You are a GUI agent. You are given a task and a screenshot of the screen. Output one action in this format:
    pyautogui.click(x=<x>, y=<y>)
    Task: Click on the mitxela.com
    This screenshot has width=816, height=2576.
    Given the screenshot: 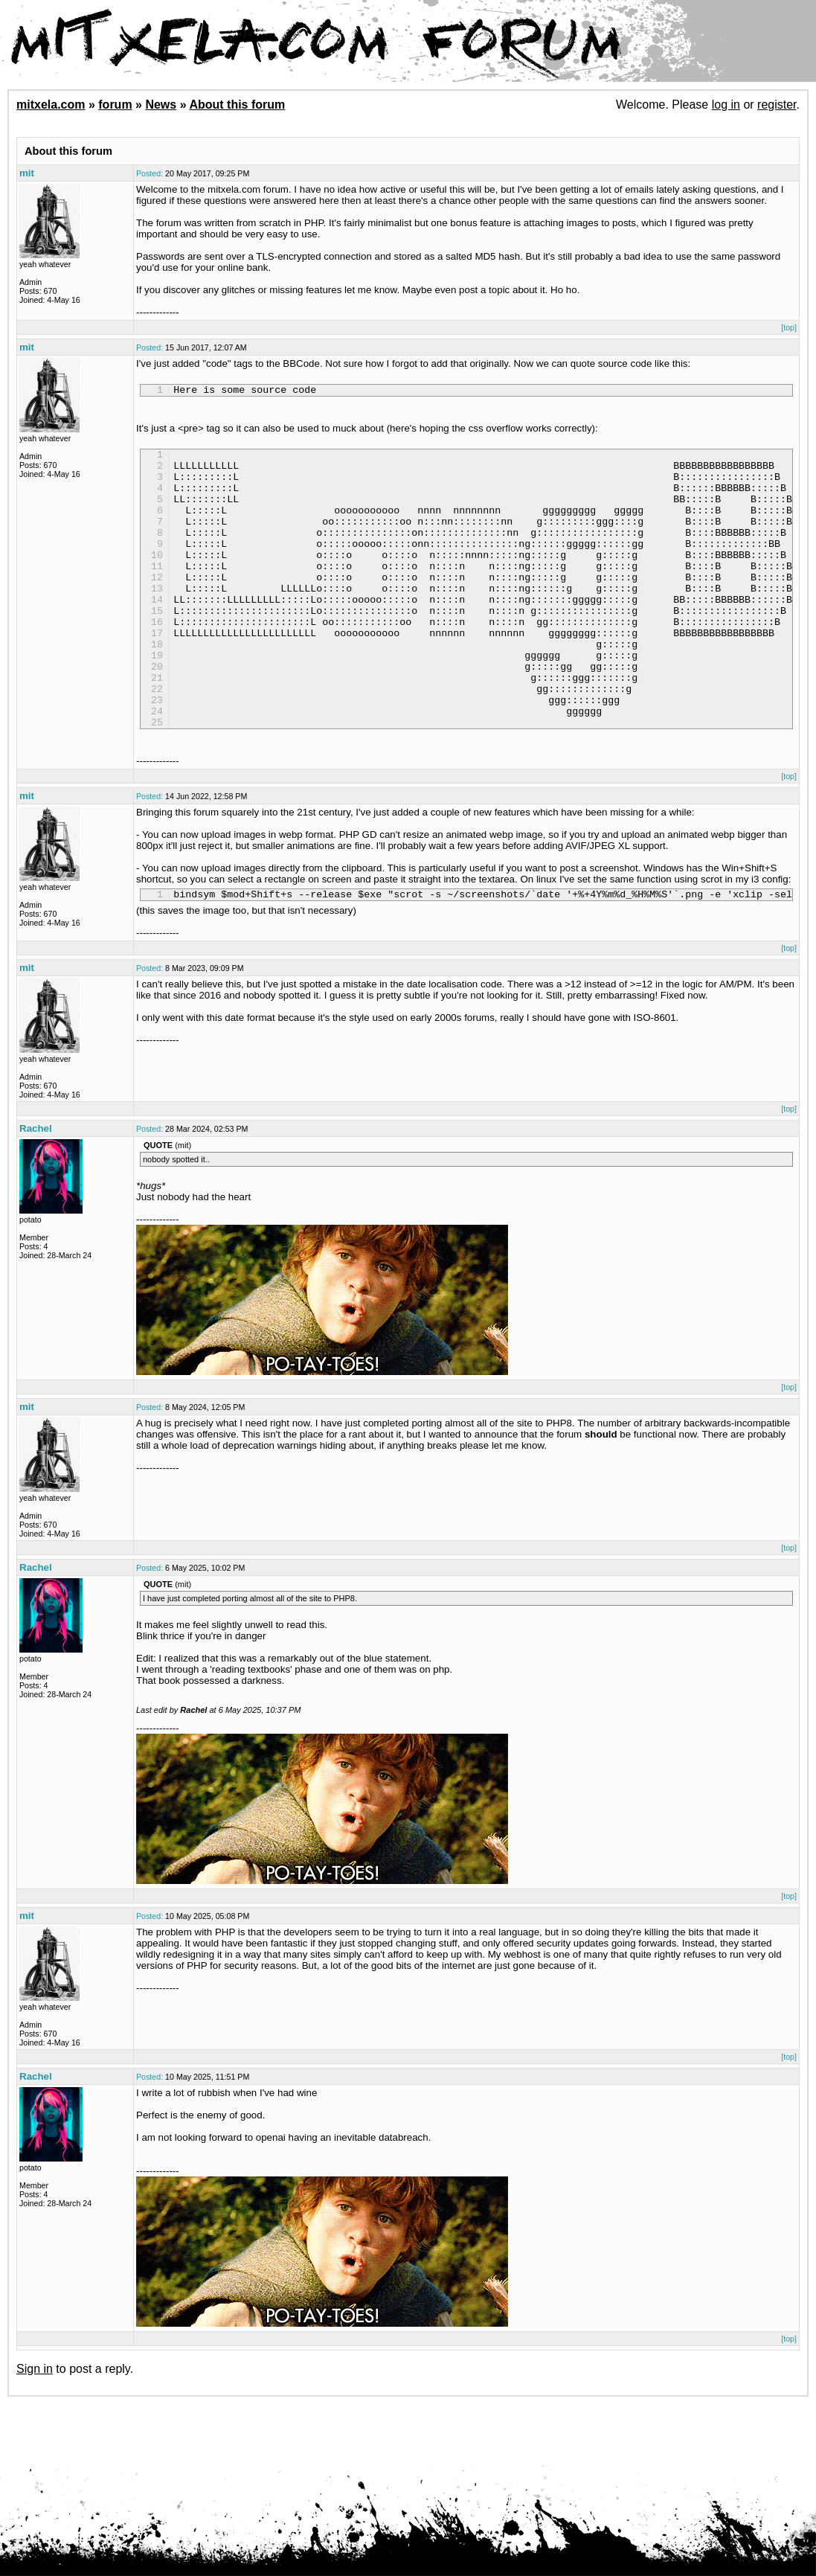 What is the action you would take?
    pyautogui.click(x=50, y=104)
    